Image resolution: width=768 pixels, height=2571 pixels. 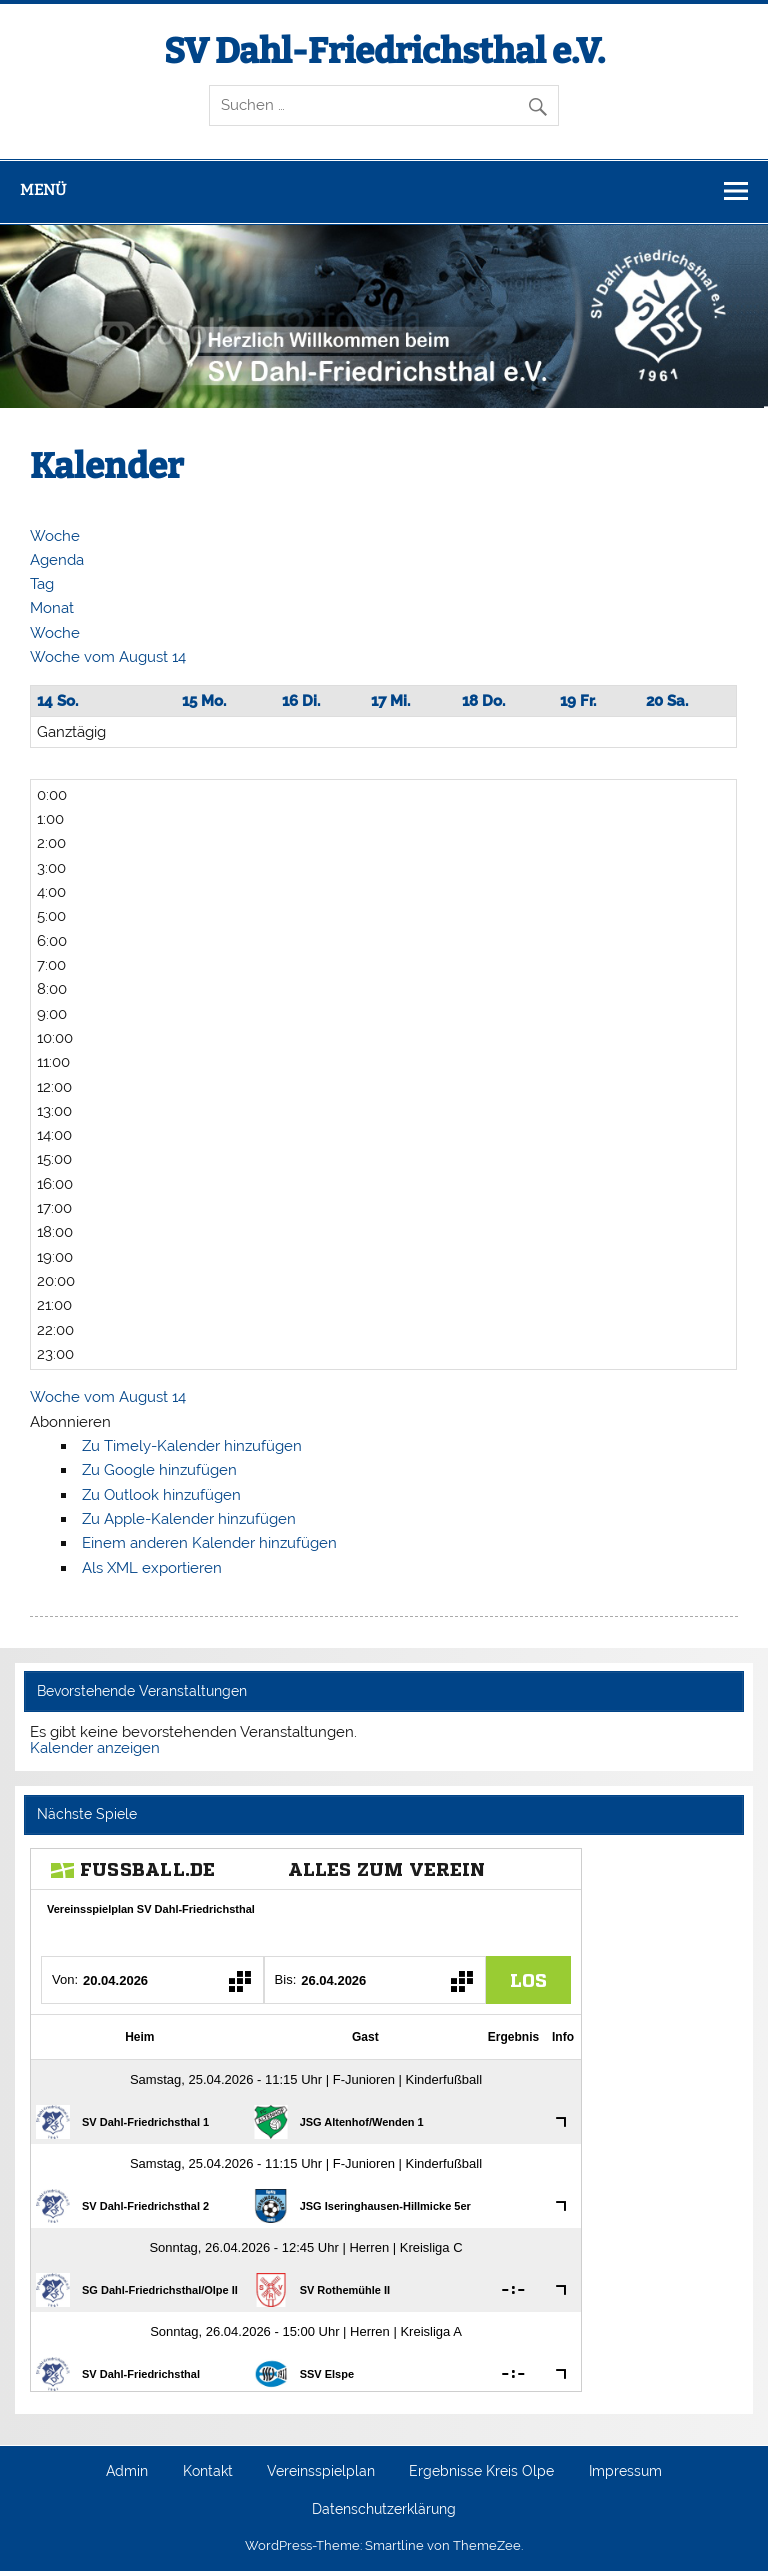 What do you see at coordinates (209, 1543) in the screenshot?
I see `Einem anderen Kalender hinzufügen` at bounding box center [209, 1543].